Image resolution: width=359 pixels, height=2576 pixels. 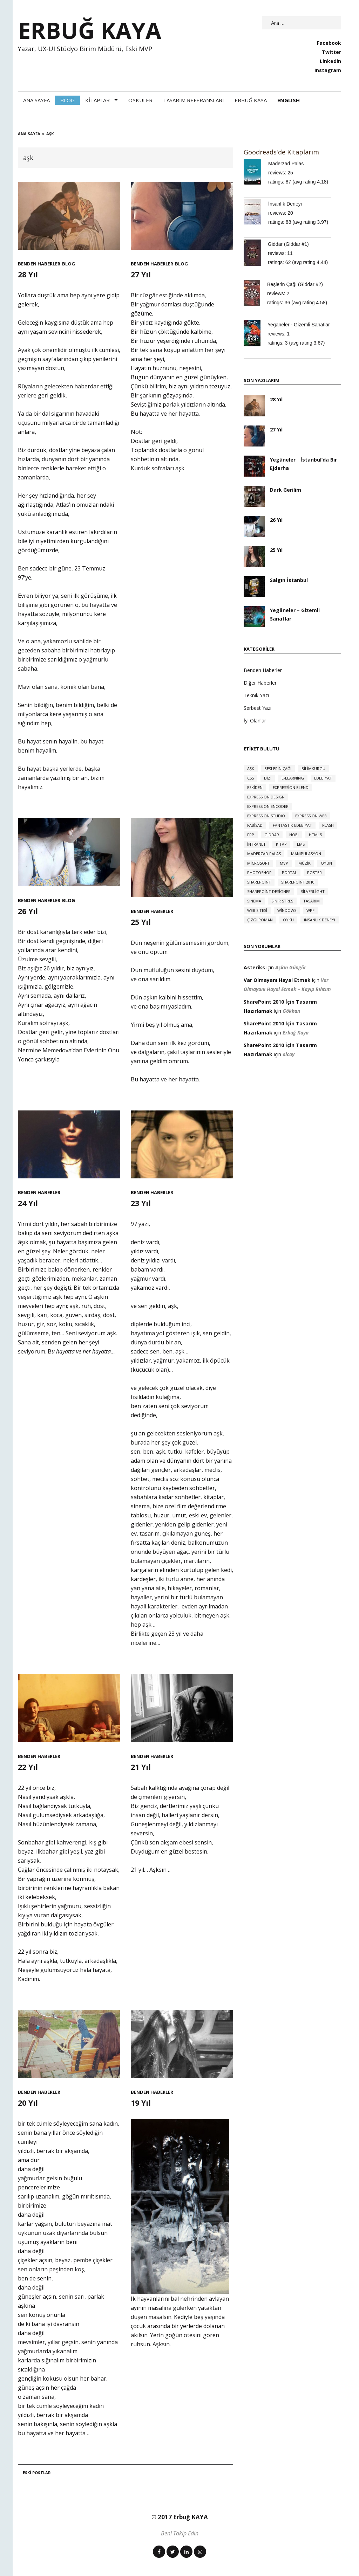 What do you see at coordinates (258, 863) in the screenshot?
I see `microsoft` at bounding box center [258, 863].